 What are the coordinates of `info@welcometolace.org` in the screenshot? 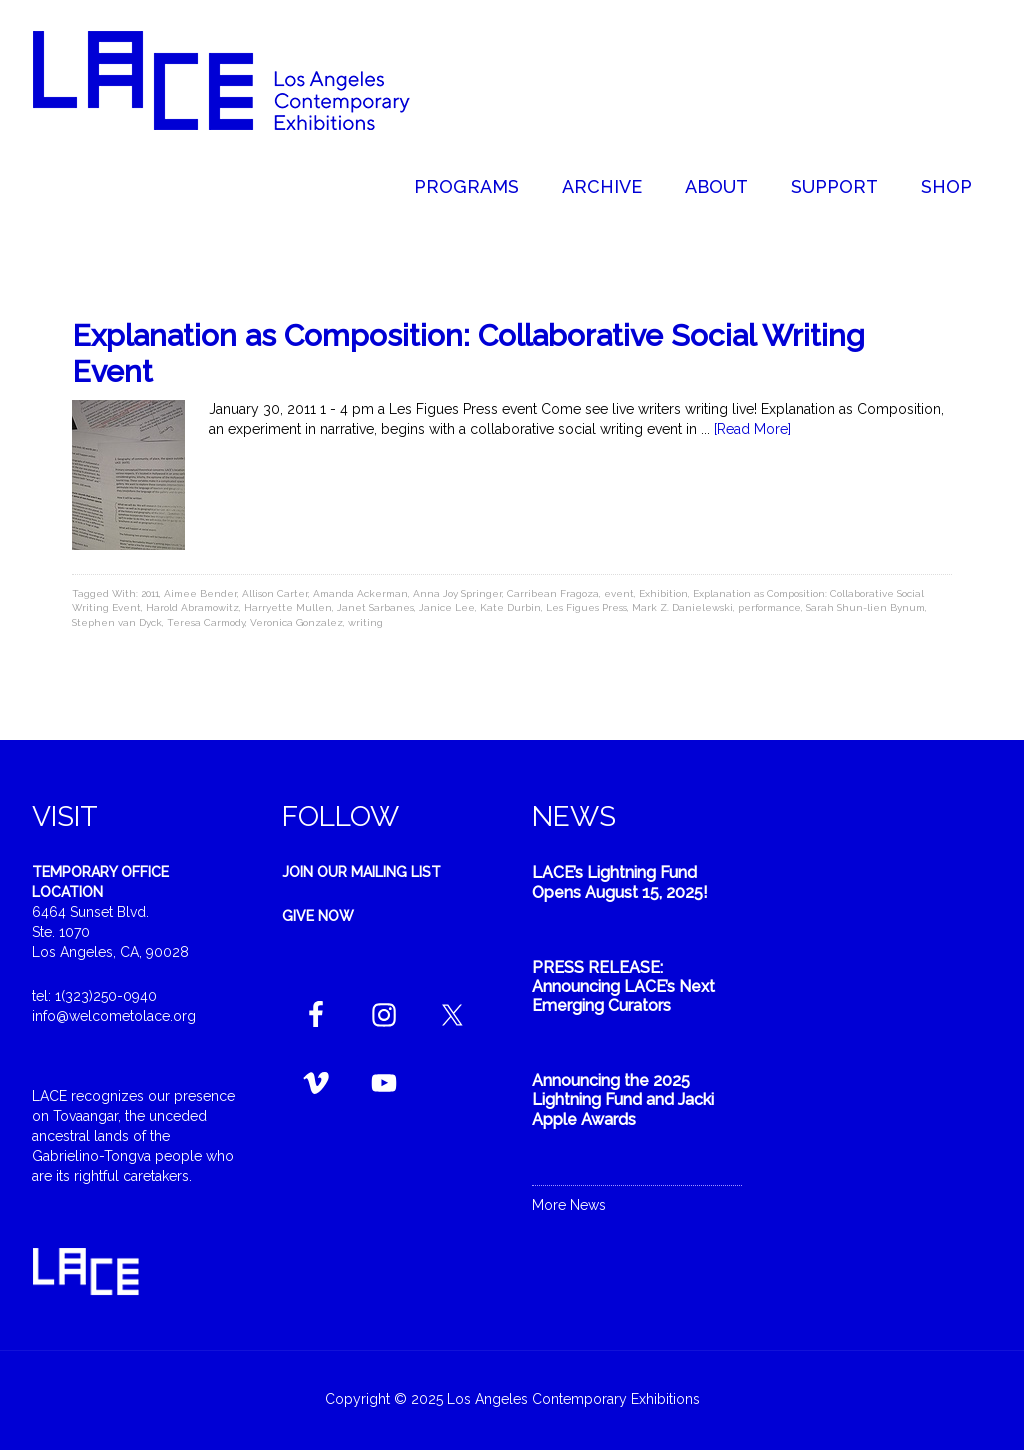 It's located at (114, 1016).